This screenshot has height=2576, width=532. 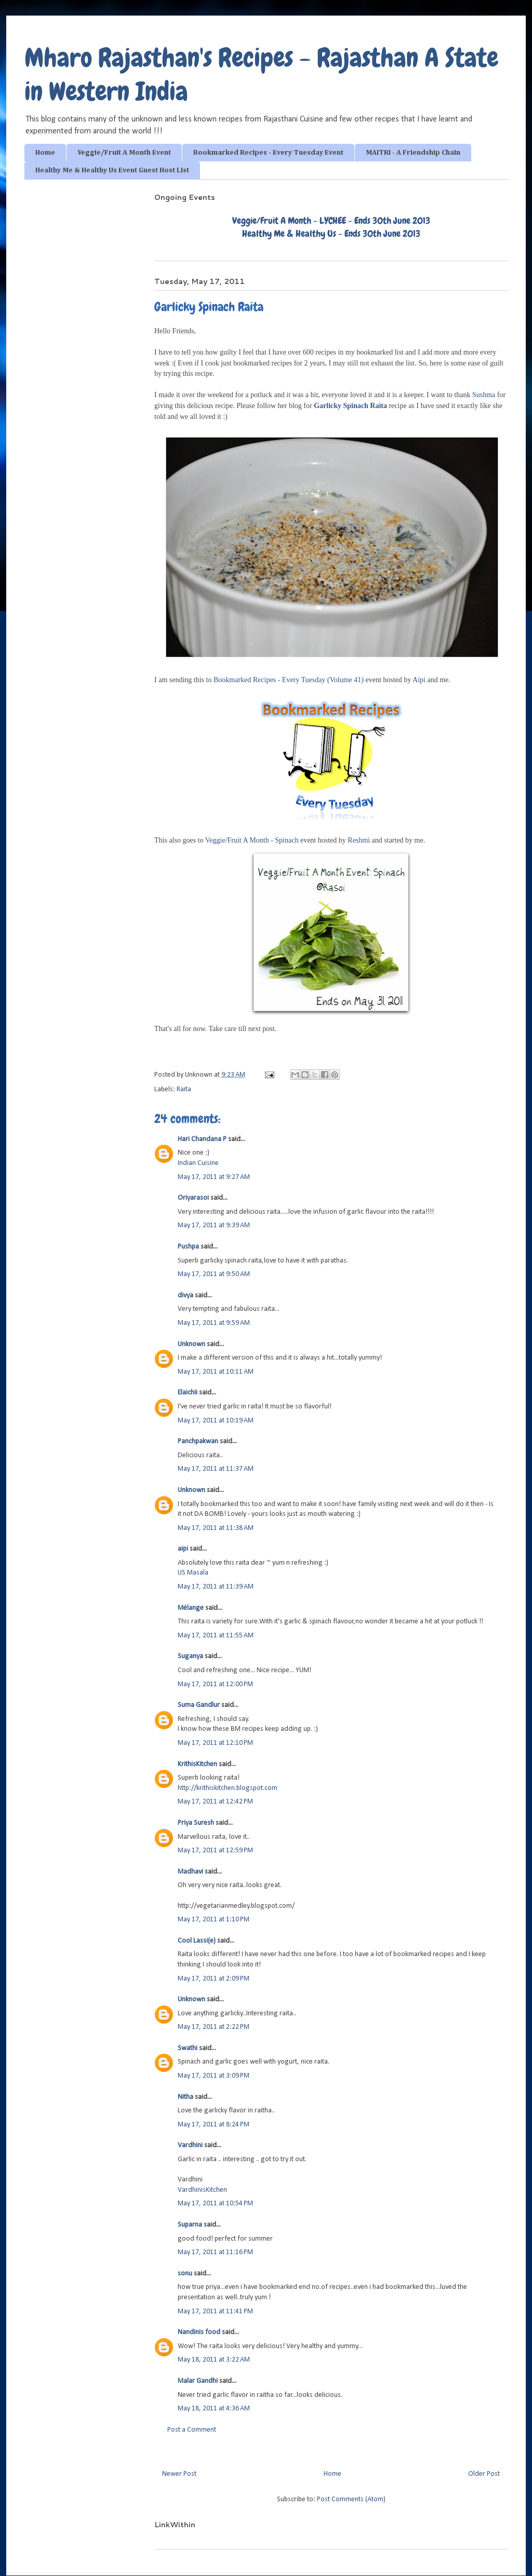 I want to click on May 17, 2011 at 1:10 PM, so click(x=213, y=1919).